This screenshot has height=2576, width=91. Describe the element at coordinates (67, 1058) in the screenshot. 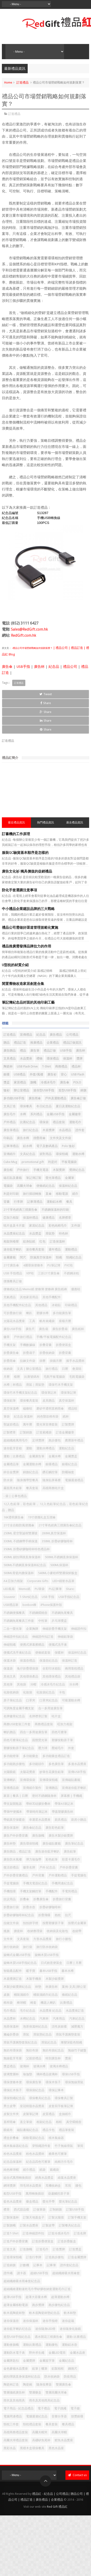

I see `保溫杯` at that location.